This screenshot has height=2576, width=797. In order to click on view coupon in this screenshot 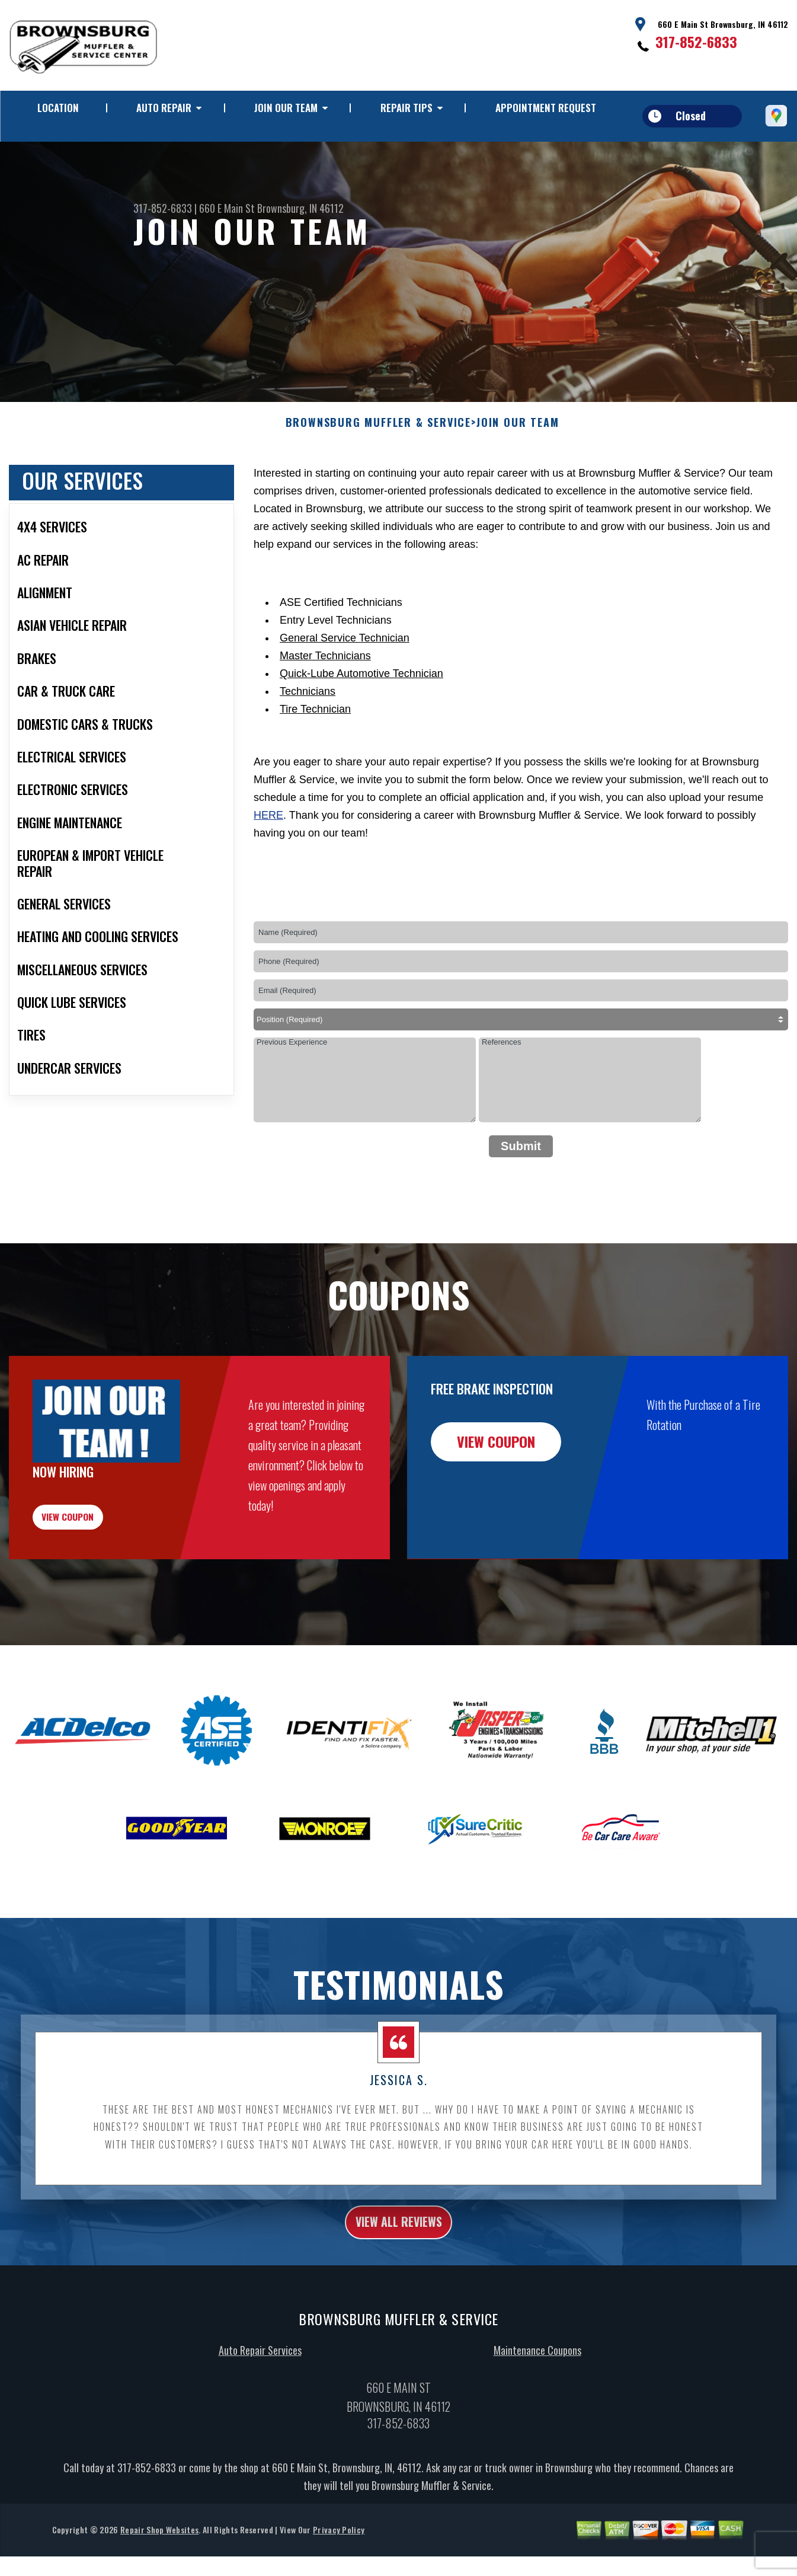, I will do `click(98, 1581)`.